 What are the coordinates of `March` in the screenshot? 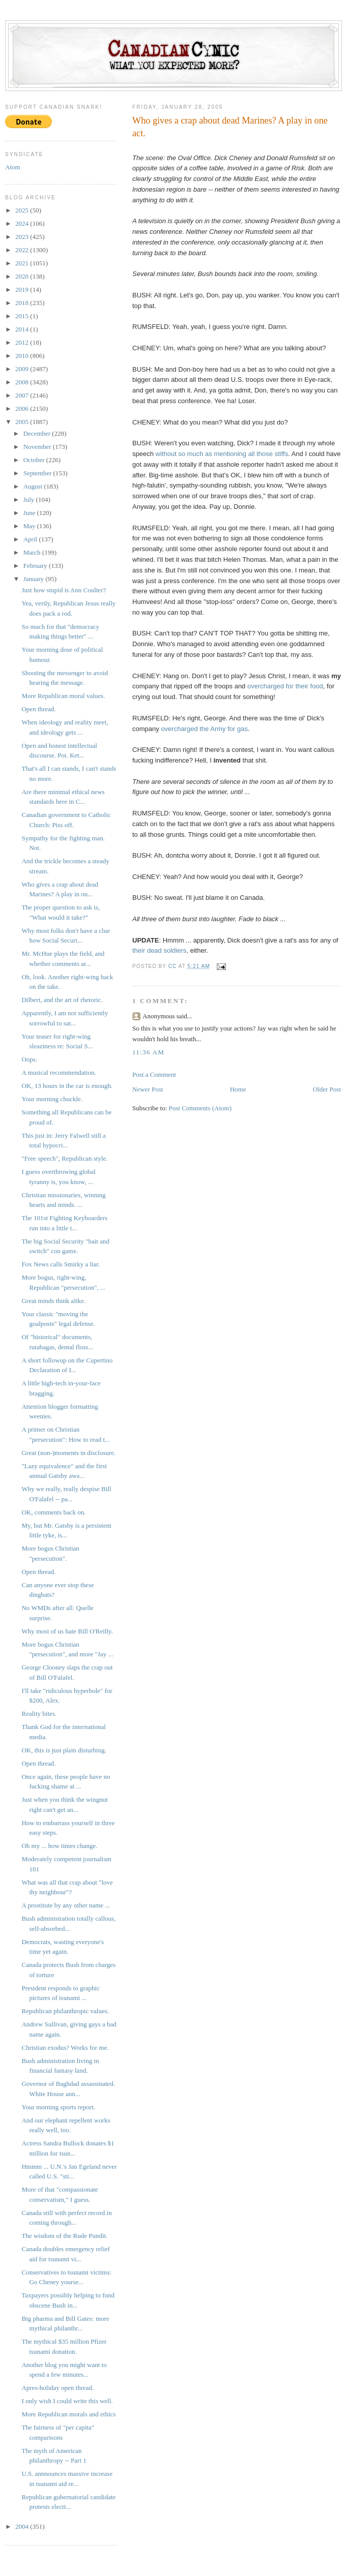 It's located at (32, 552).